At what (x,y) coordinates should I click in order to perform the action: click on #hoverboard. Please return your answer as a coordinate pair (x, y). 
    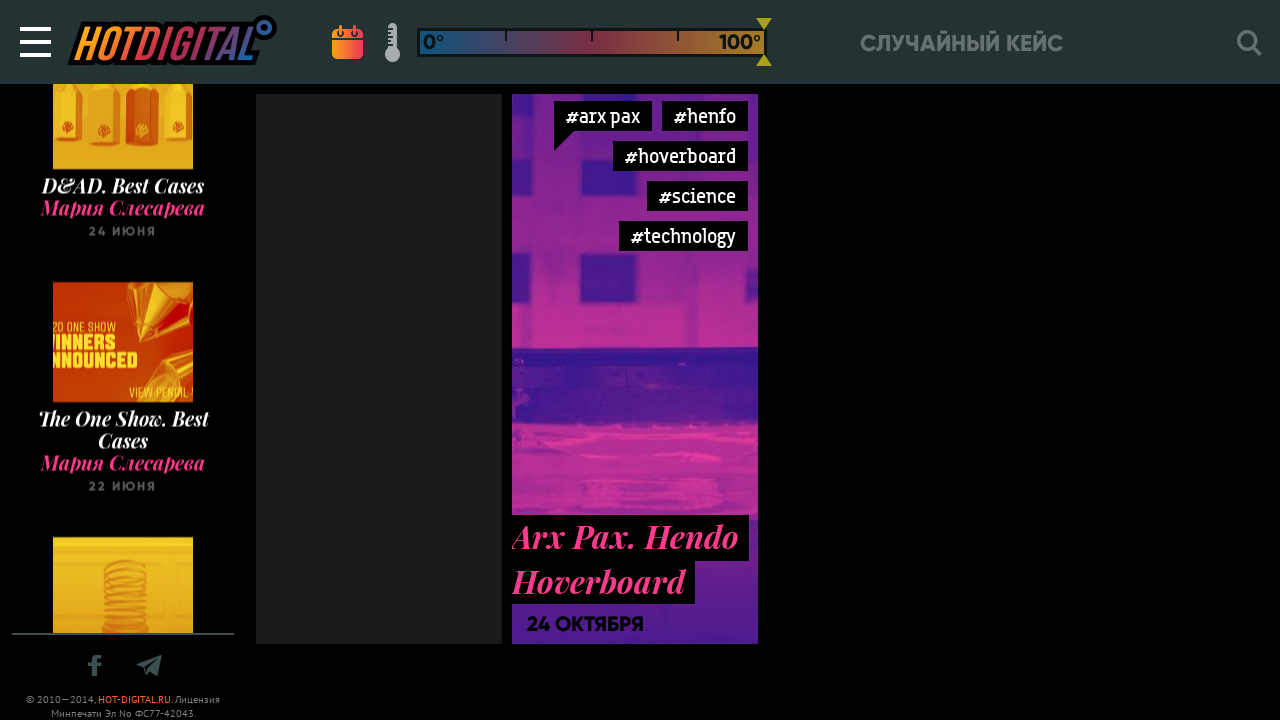
    Looking at the image, I should click on (680, 155).